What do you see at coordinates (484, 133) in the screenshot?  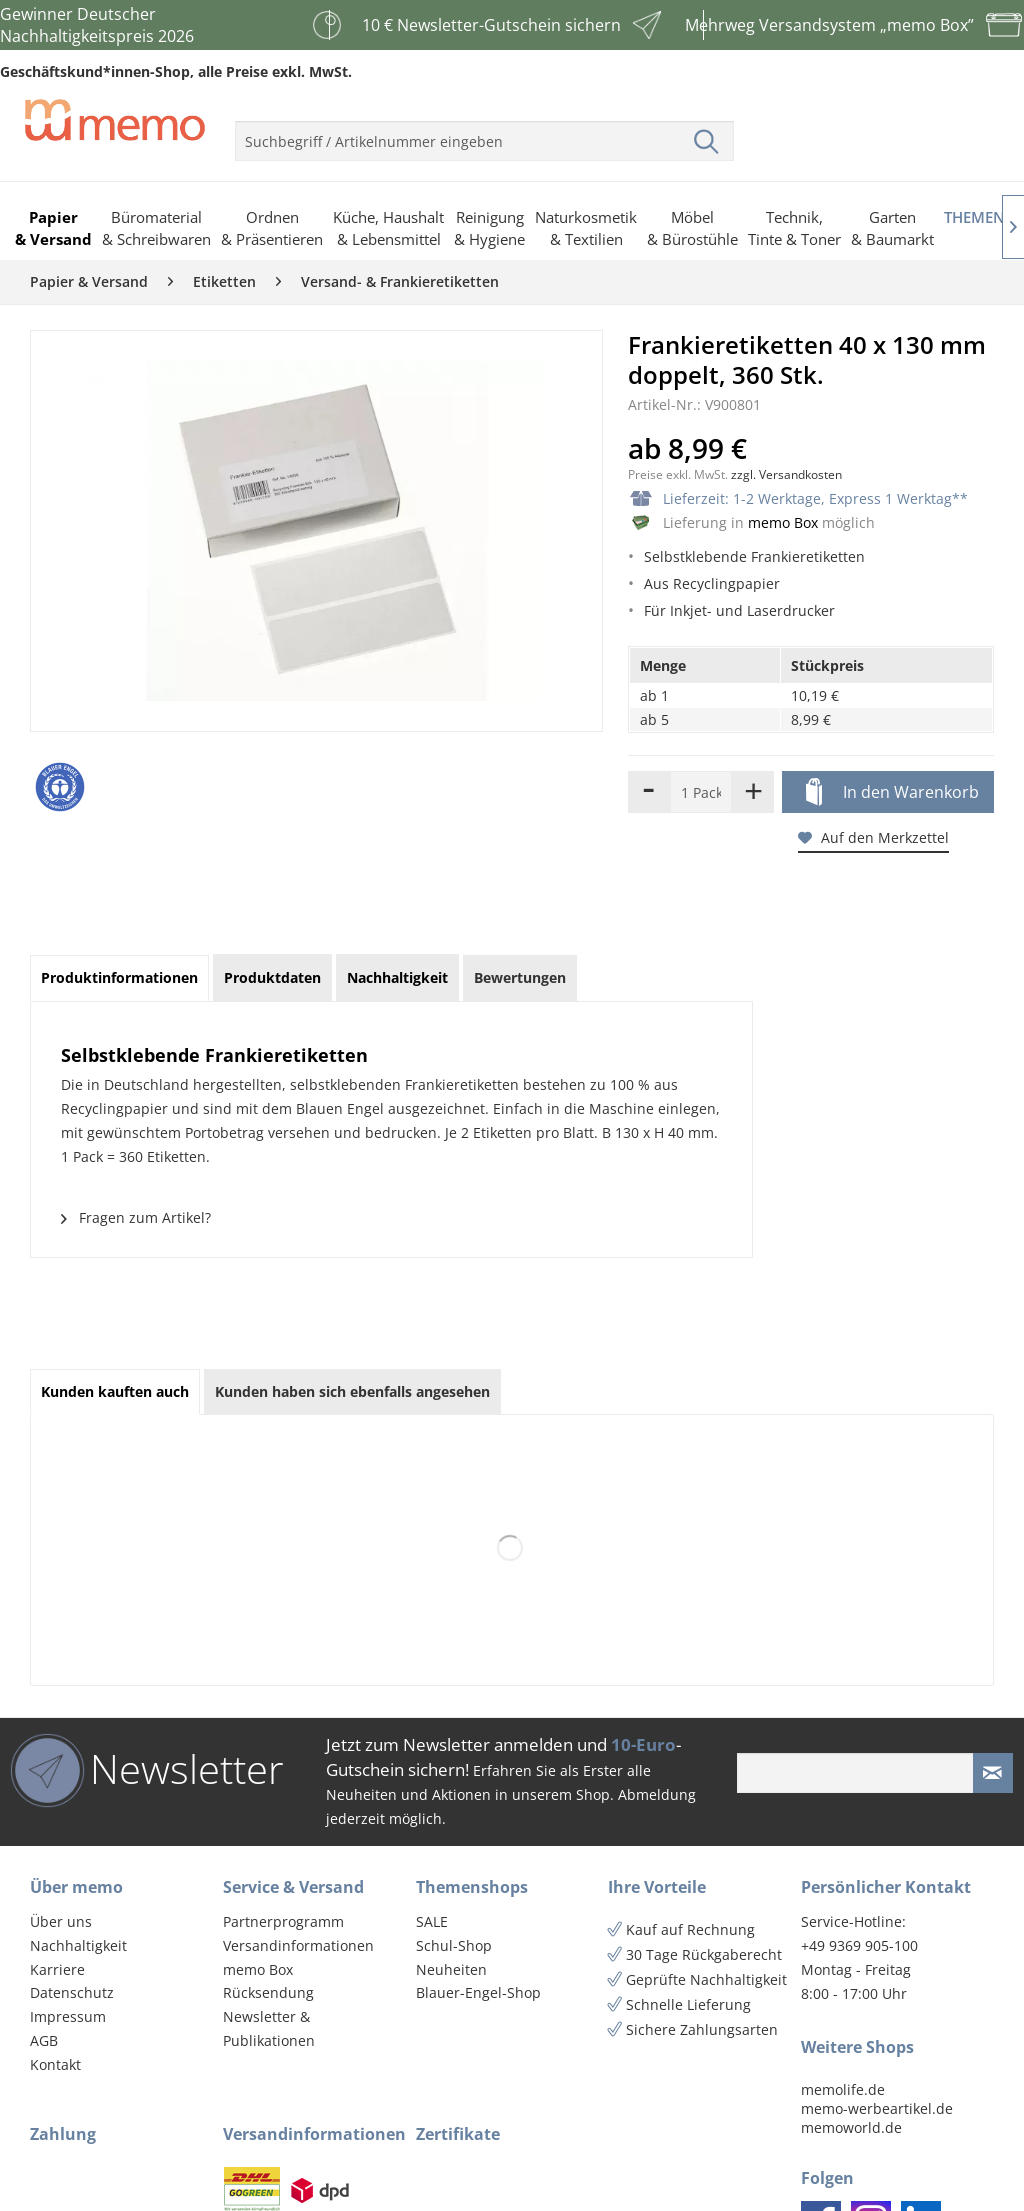 I see `[menuitem]` at bounding box center [484, 133].